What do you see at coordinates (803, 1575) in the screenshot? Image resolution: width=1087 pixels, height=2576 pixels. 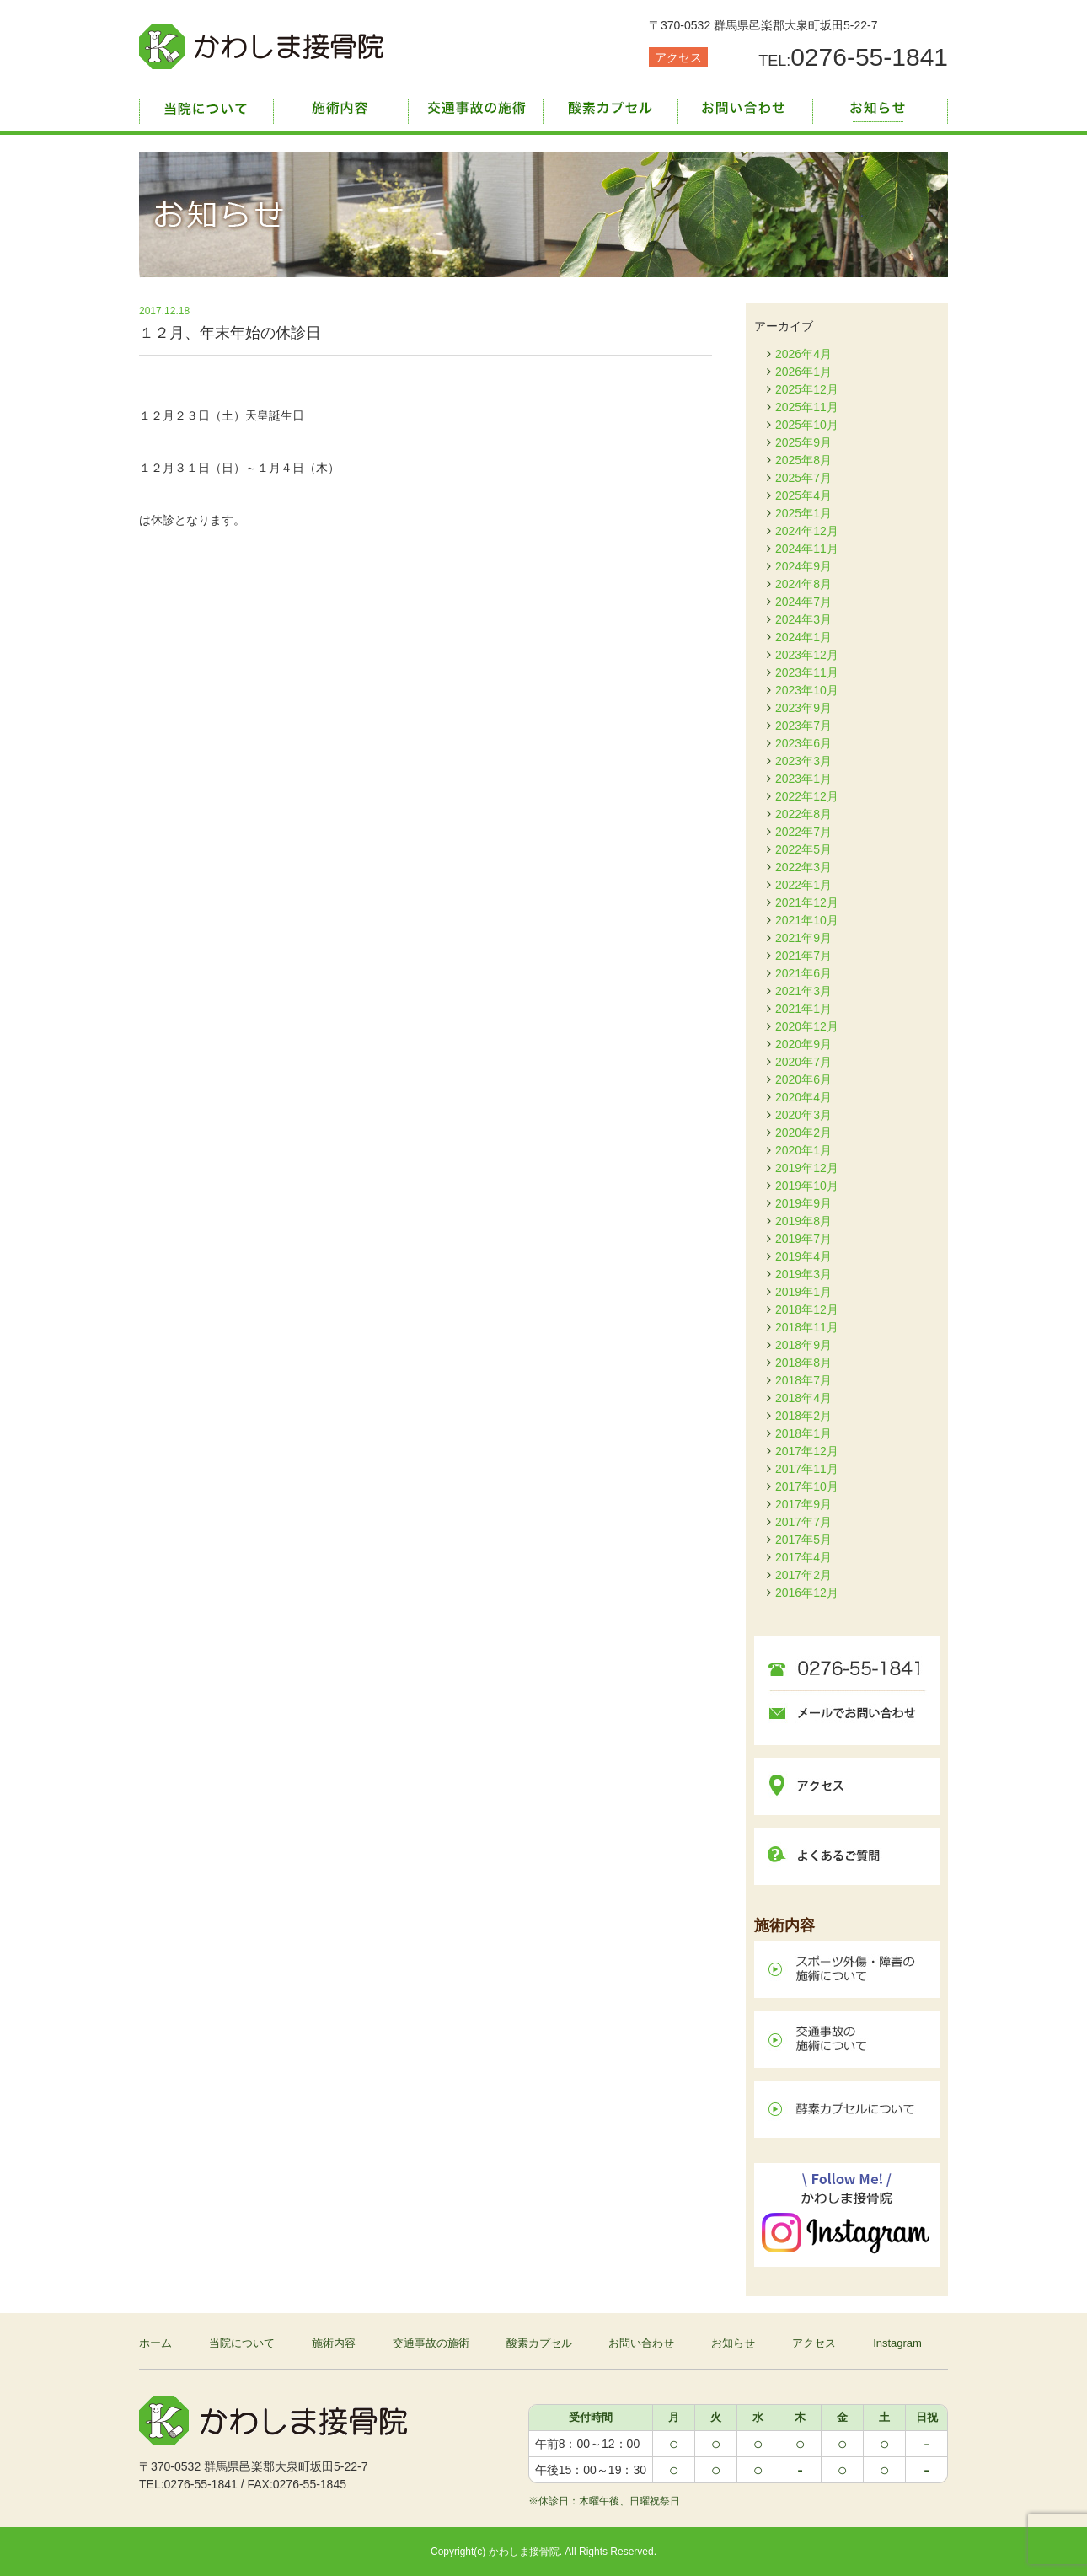 I see `2017年2月` at bounding box center [803, 1575].